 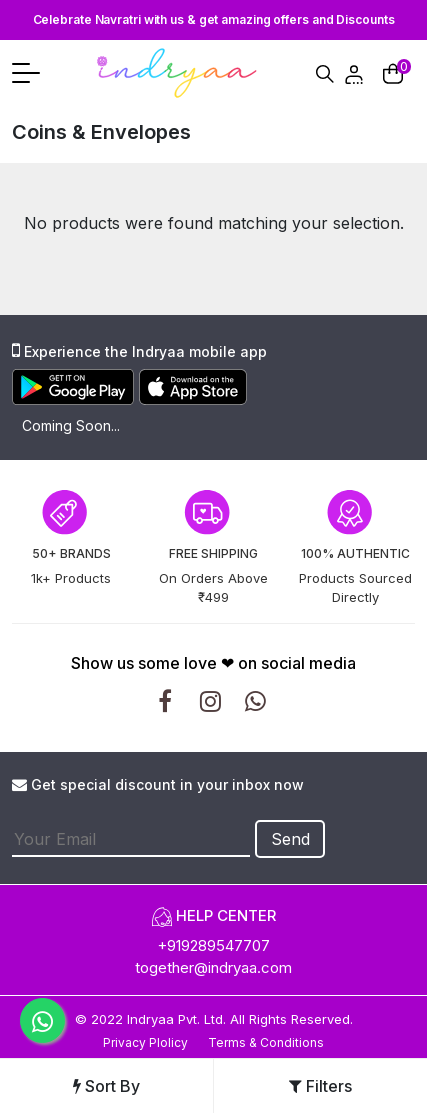 What do you see at coordinates (266, 1042) in the screenshot?
I see `Terms & Conditions` at bounding box center [266, 1042].